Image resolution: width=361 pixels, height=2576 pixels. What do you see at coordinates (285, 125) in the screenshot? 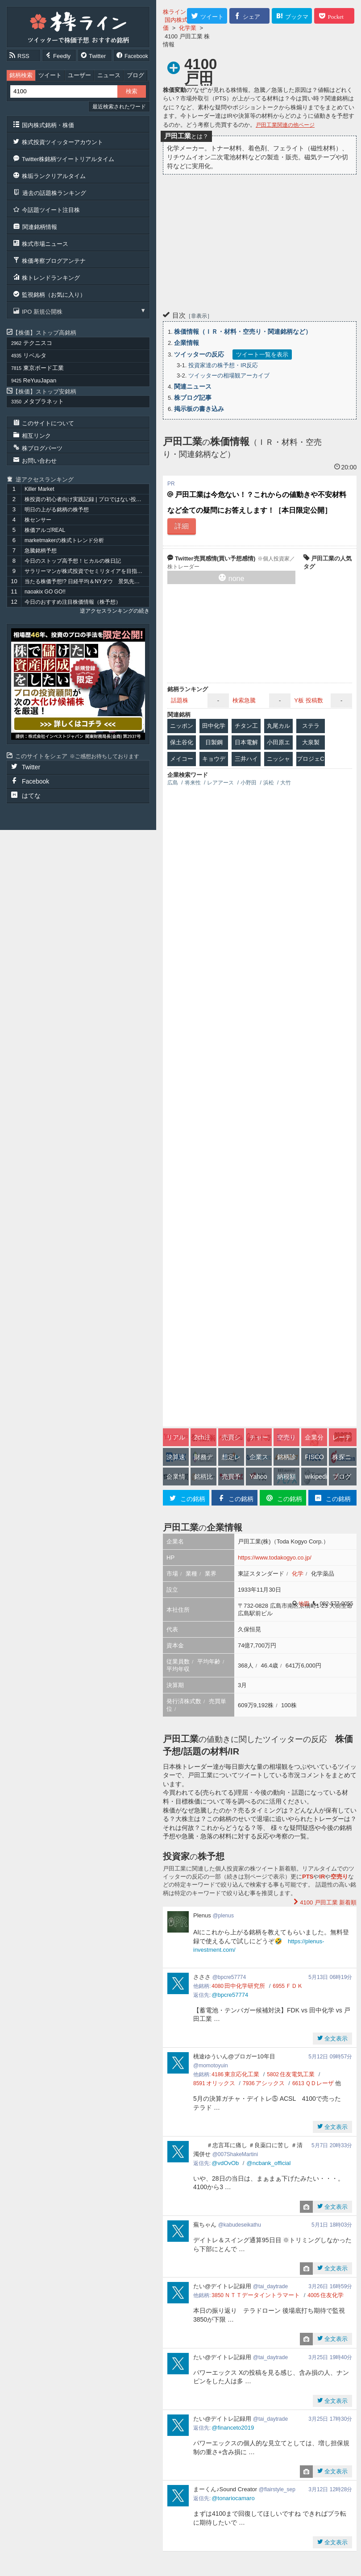
I see `戸田工業関連の他ページ` at bounding box center [285, 125].